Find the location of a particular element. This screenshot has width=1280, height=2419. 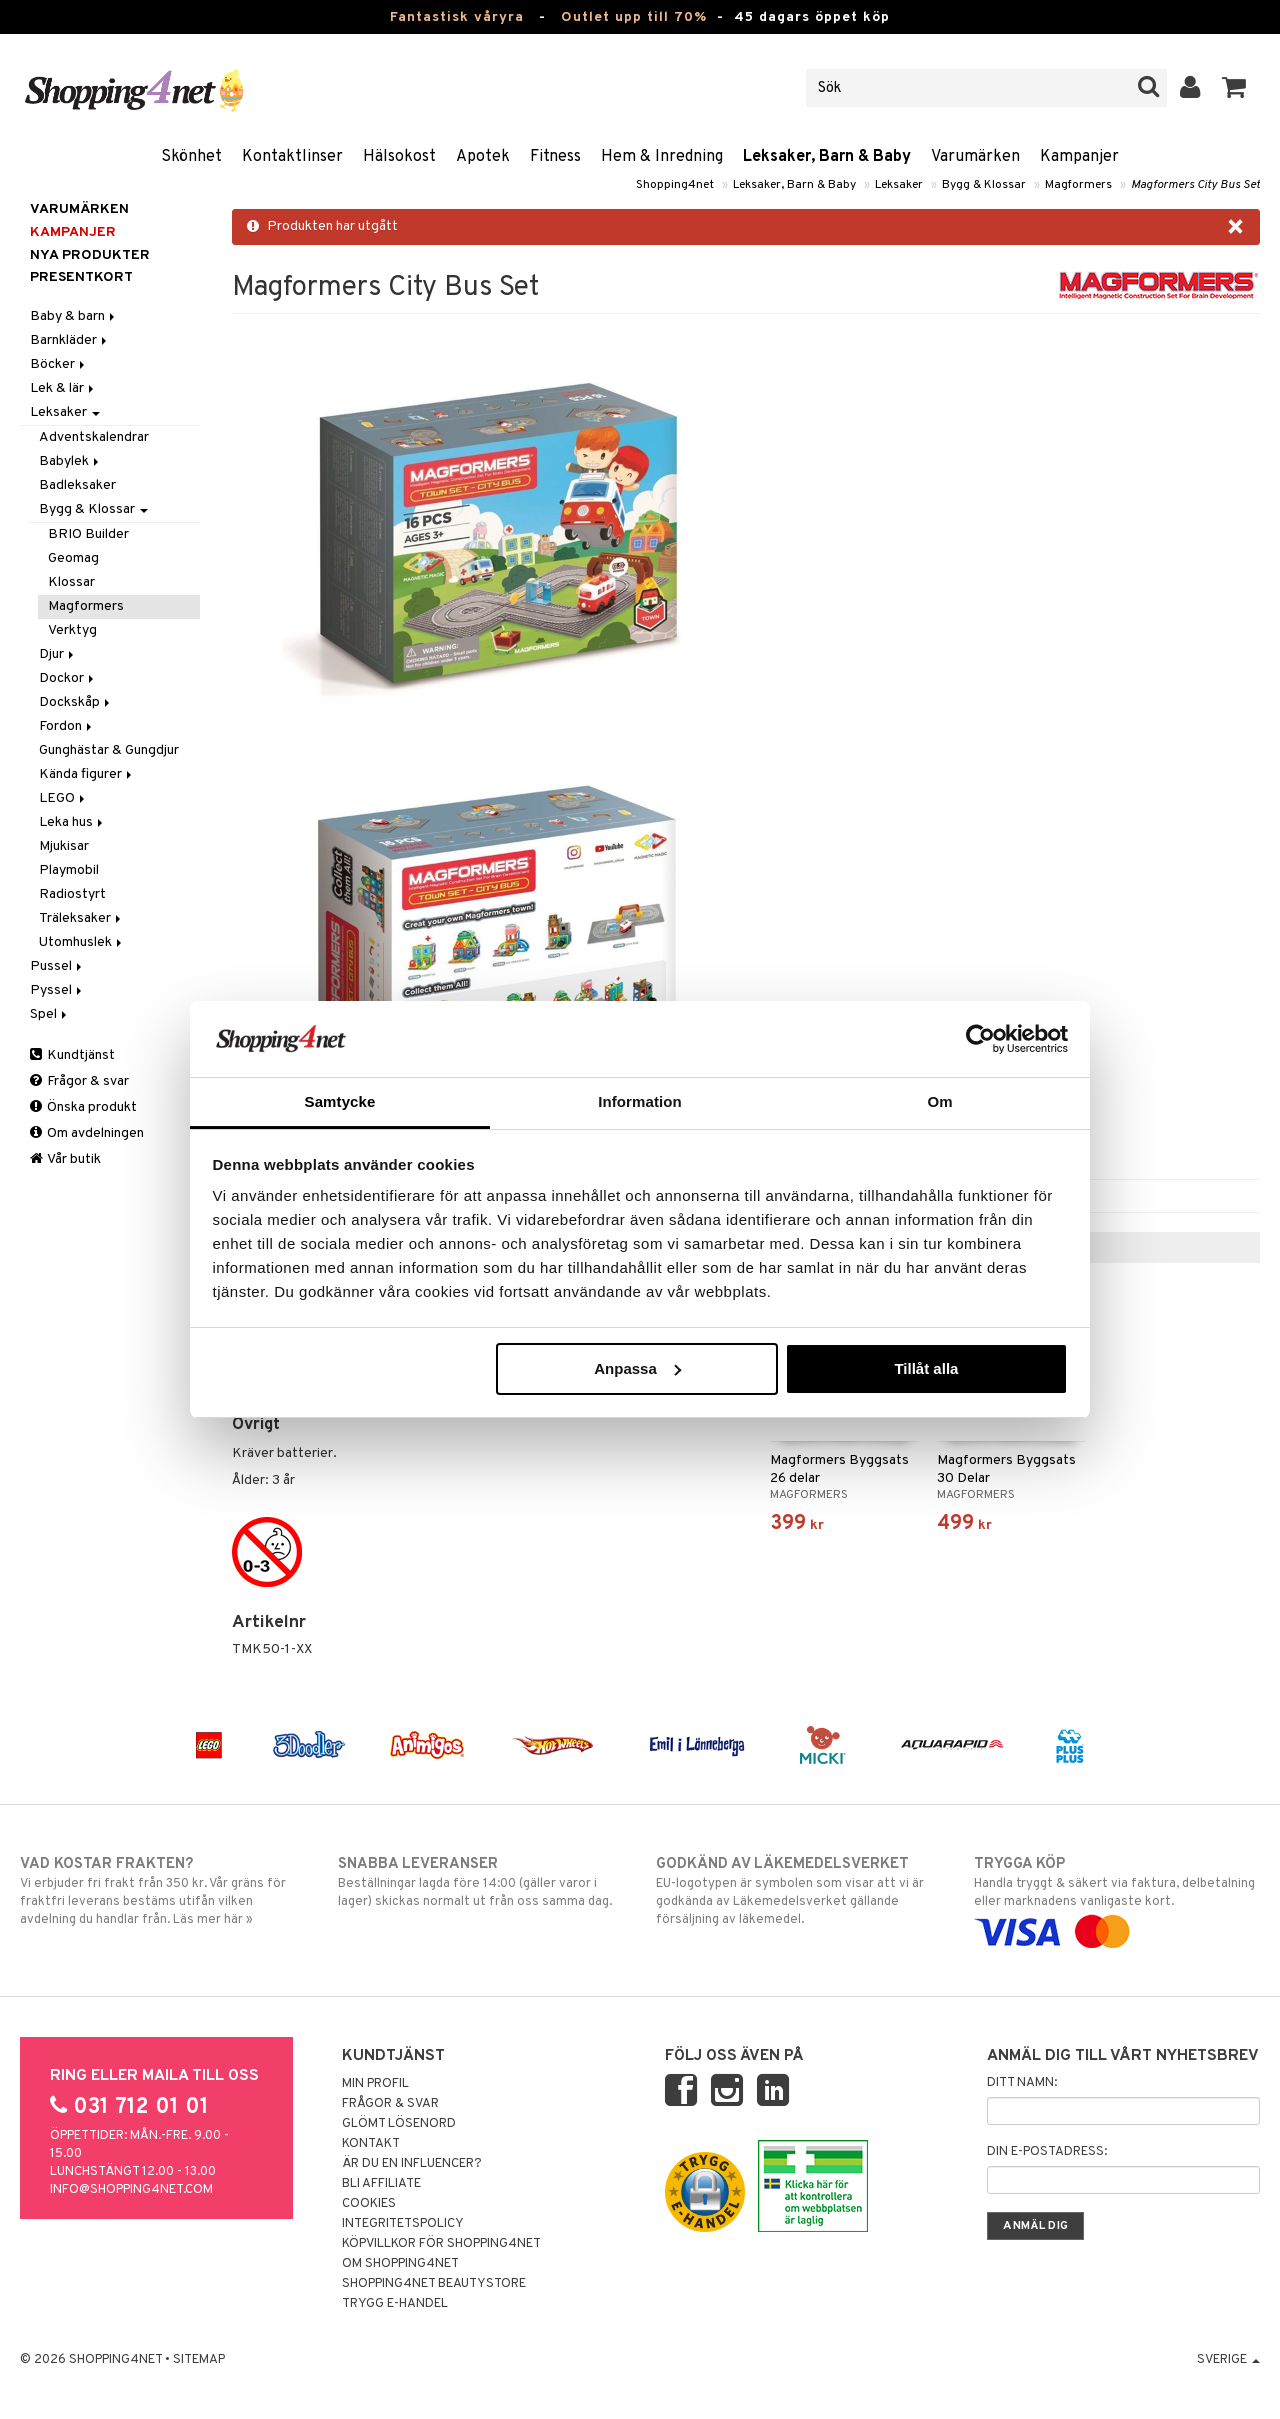

Är du en influencer? is located at coordinates (412, 2164).